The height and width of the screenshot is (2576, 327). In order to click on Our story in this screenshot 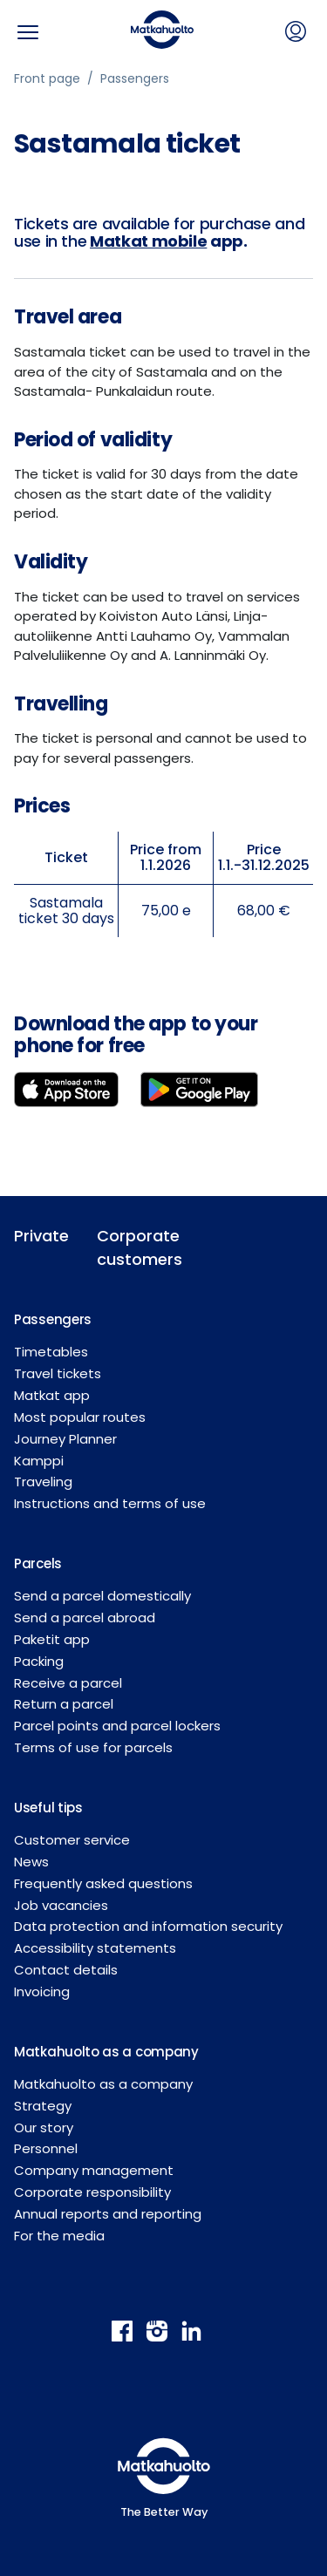, I will do `click(43, 2127)`.